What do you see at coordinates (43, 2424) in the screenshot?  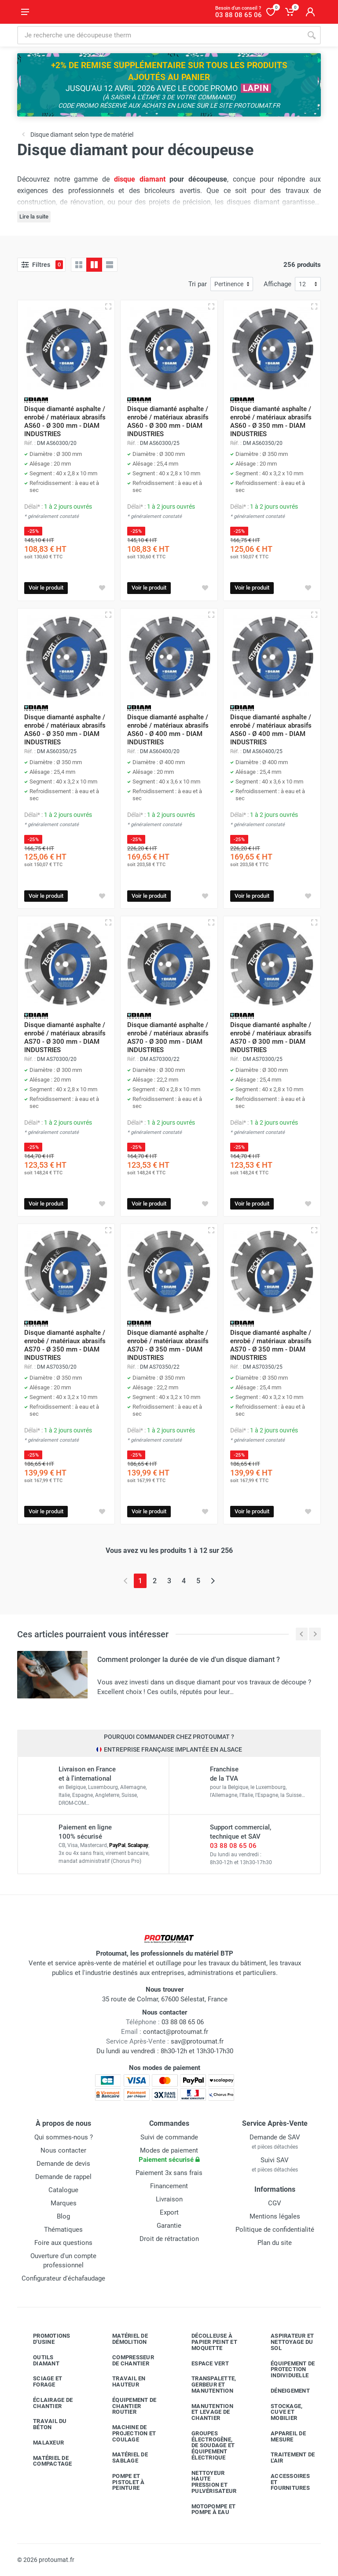 I see `Travail du béton` at bounding box center [43, 2424].